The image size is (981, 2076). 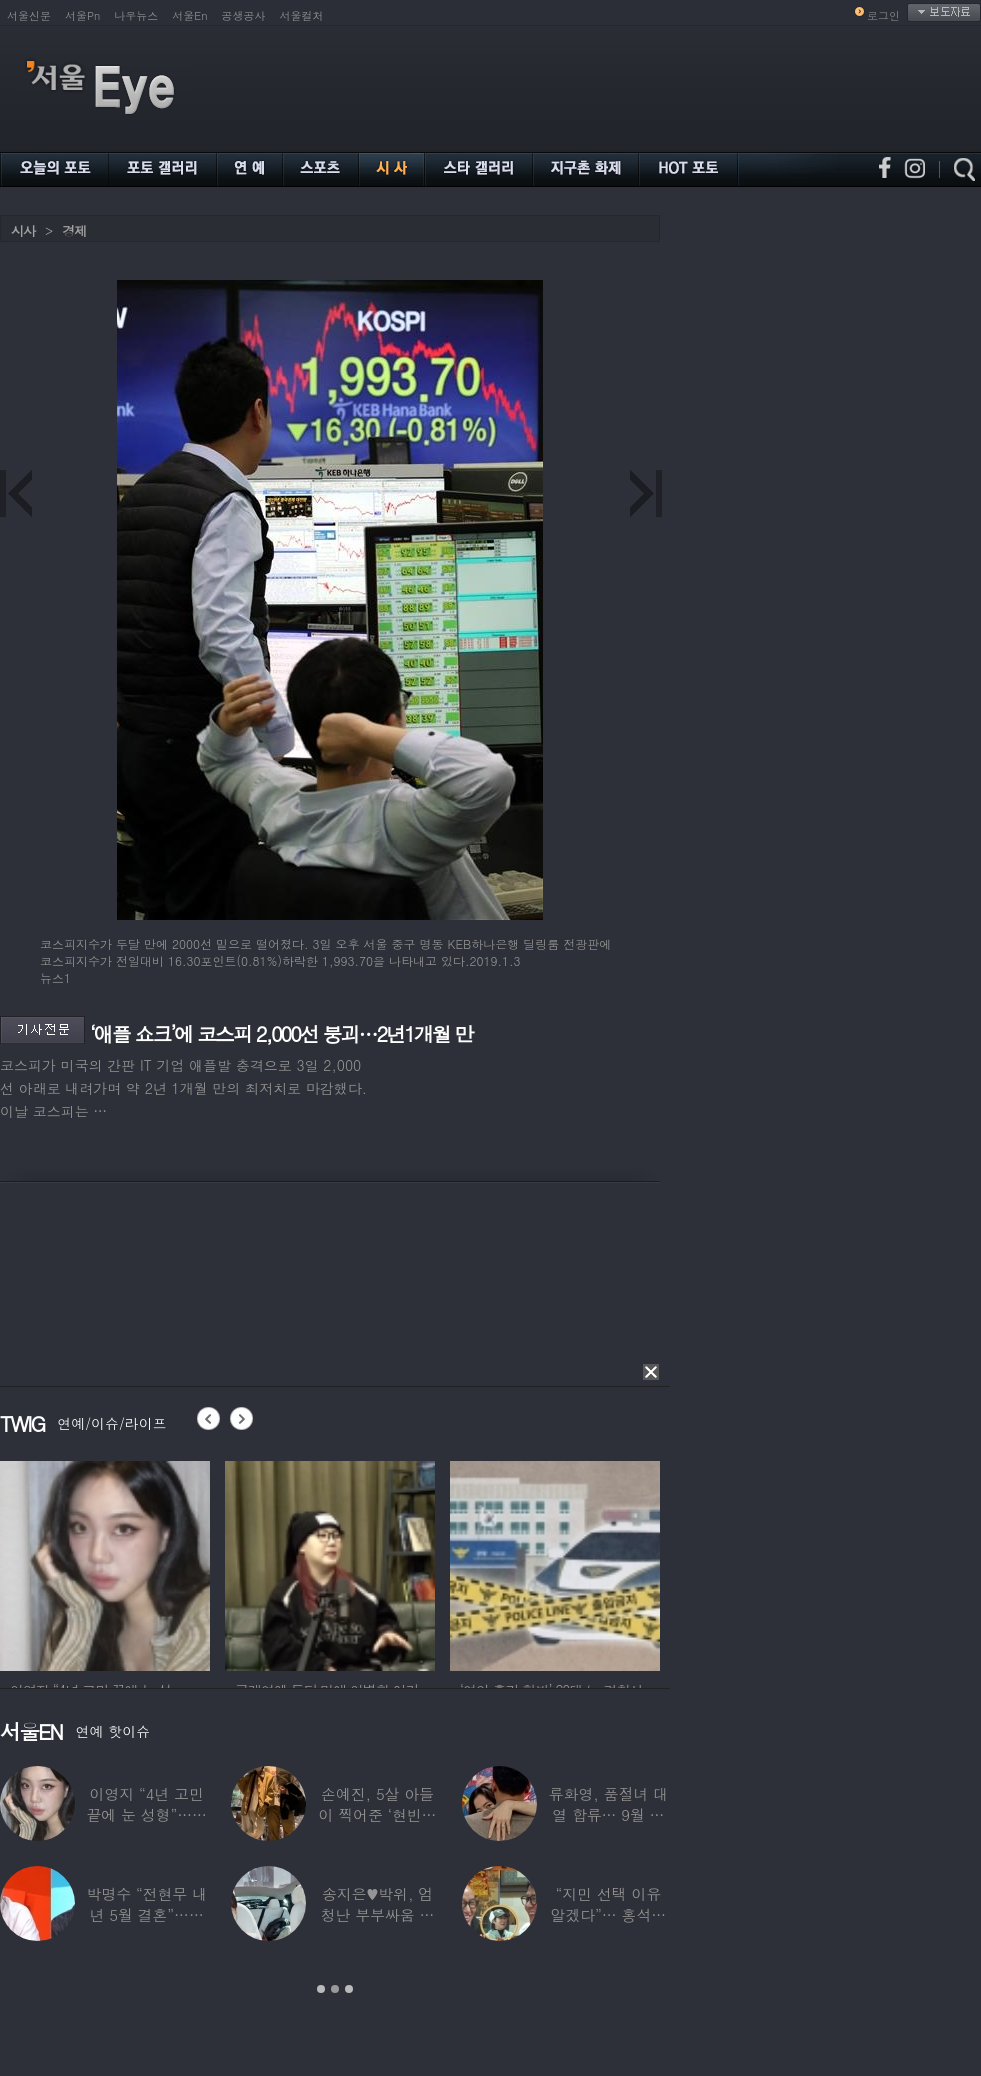 What do you see at coordinates (302, 15) in the screenshot?
I see `서울컬처` at bounding box center [302, 15].